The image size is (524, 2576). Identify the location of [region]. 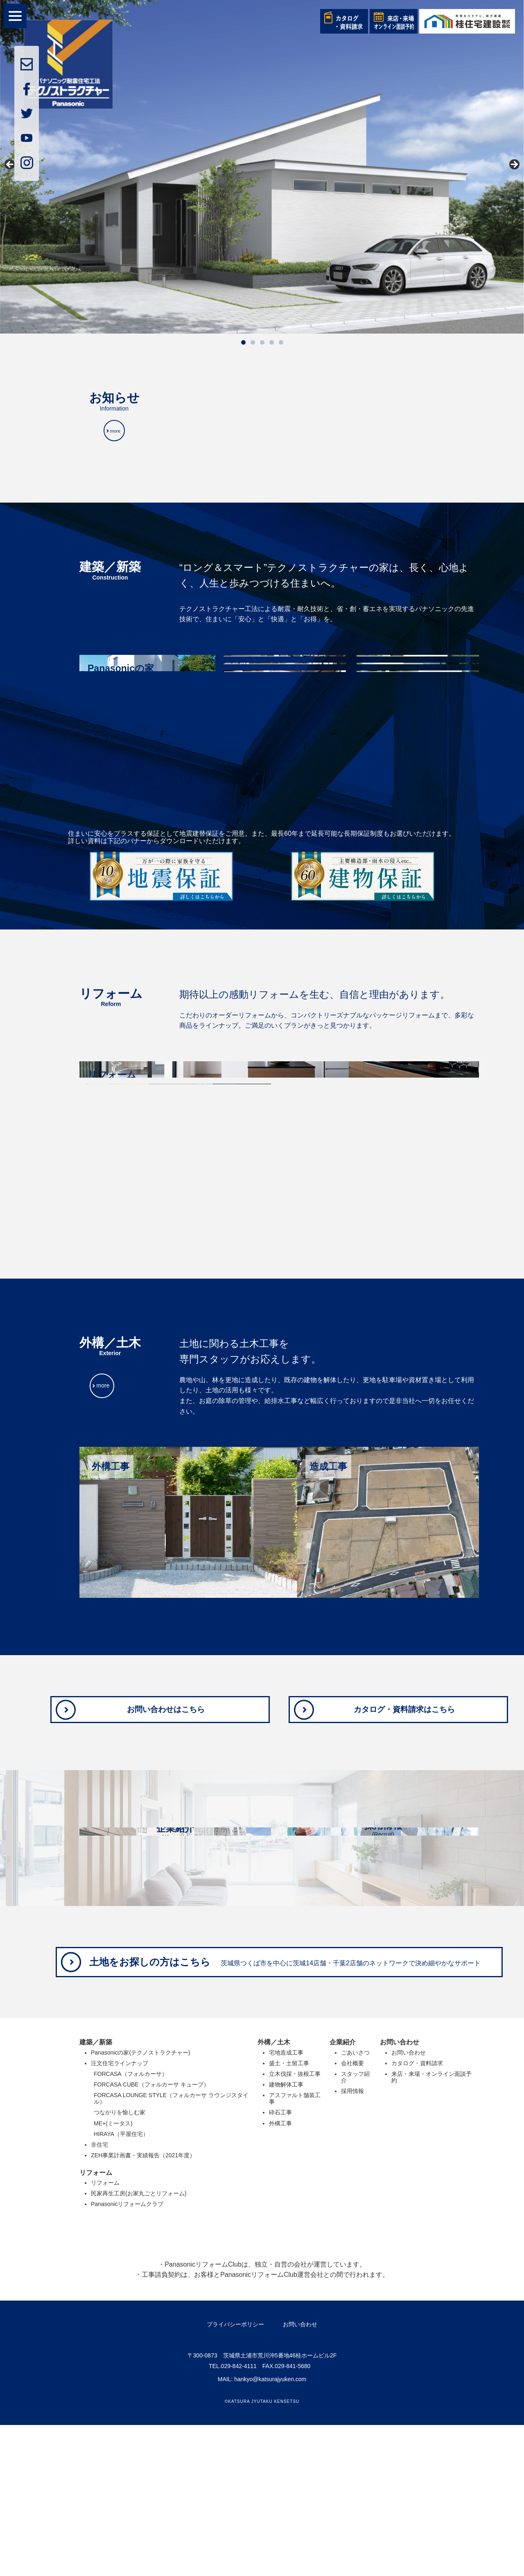
(262, 175).